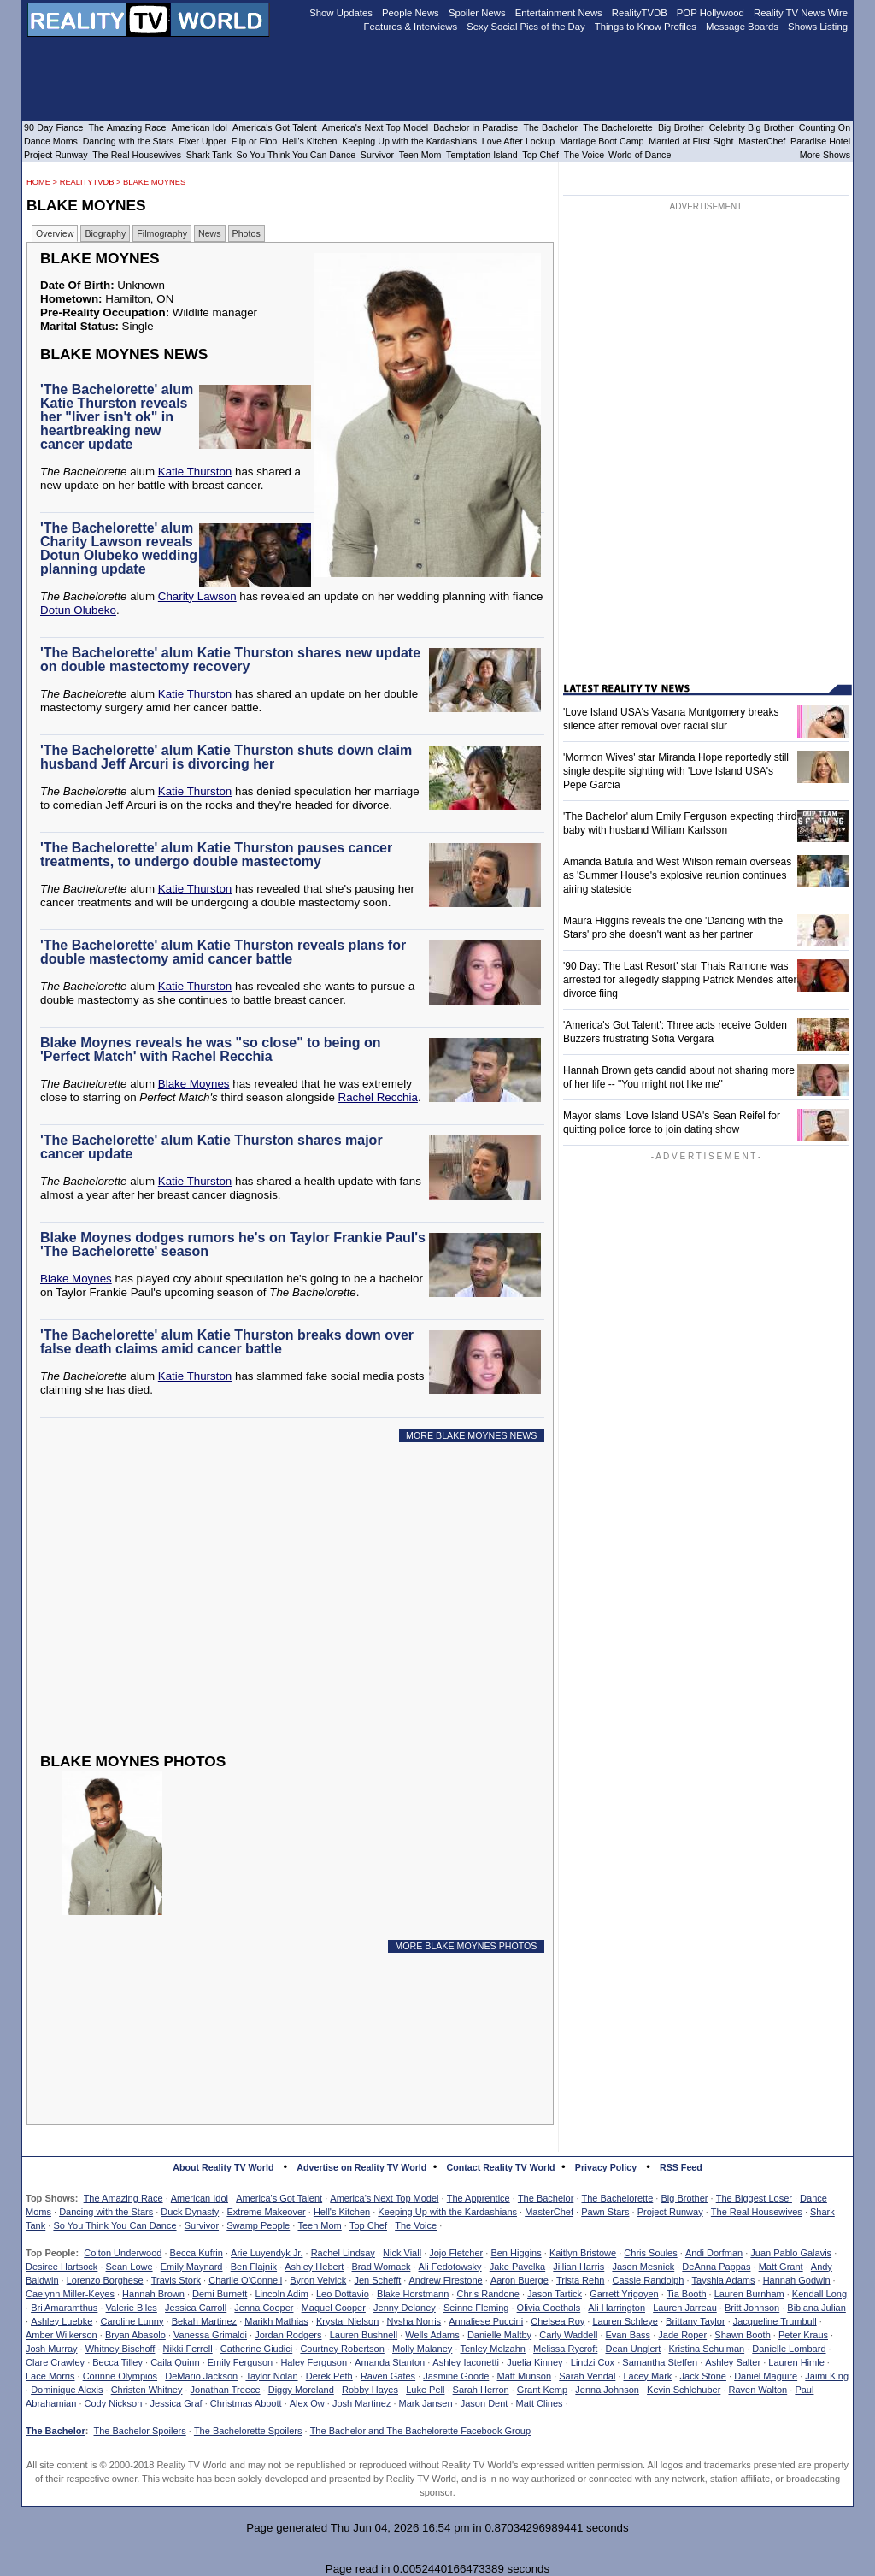 This screenshot has width=875, height=2576. What do you see at coordinates (790, 2253) in the screenshot?
I see `Juan Pablo Galavis` at bounding box center [790, 2253].